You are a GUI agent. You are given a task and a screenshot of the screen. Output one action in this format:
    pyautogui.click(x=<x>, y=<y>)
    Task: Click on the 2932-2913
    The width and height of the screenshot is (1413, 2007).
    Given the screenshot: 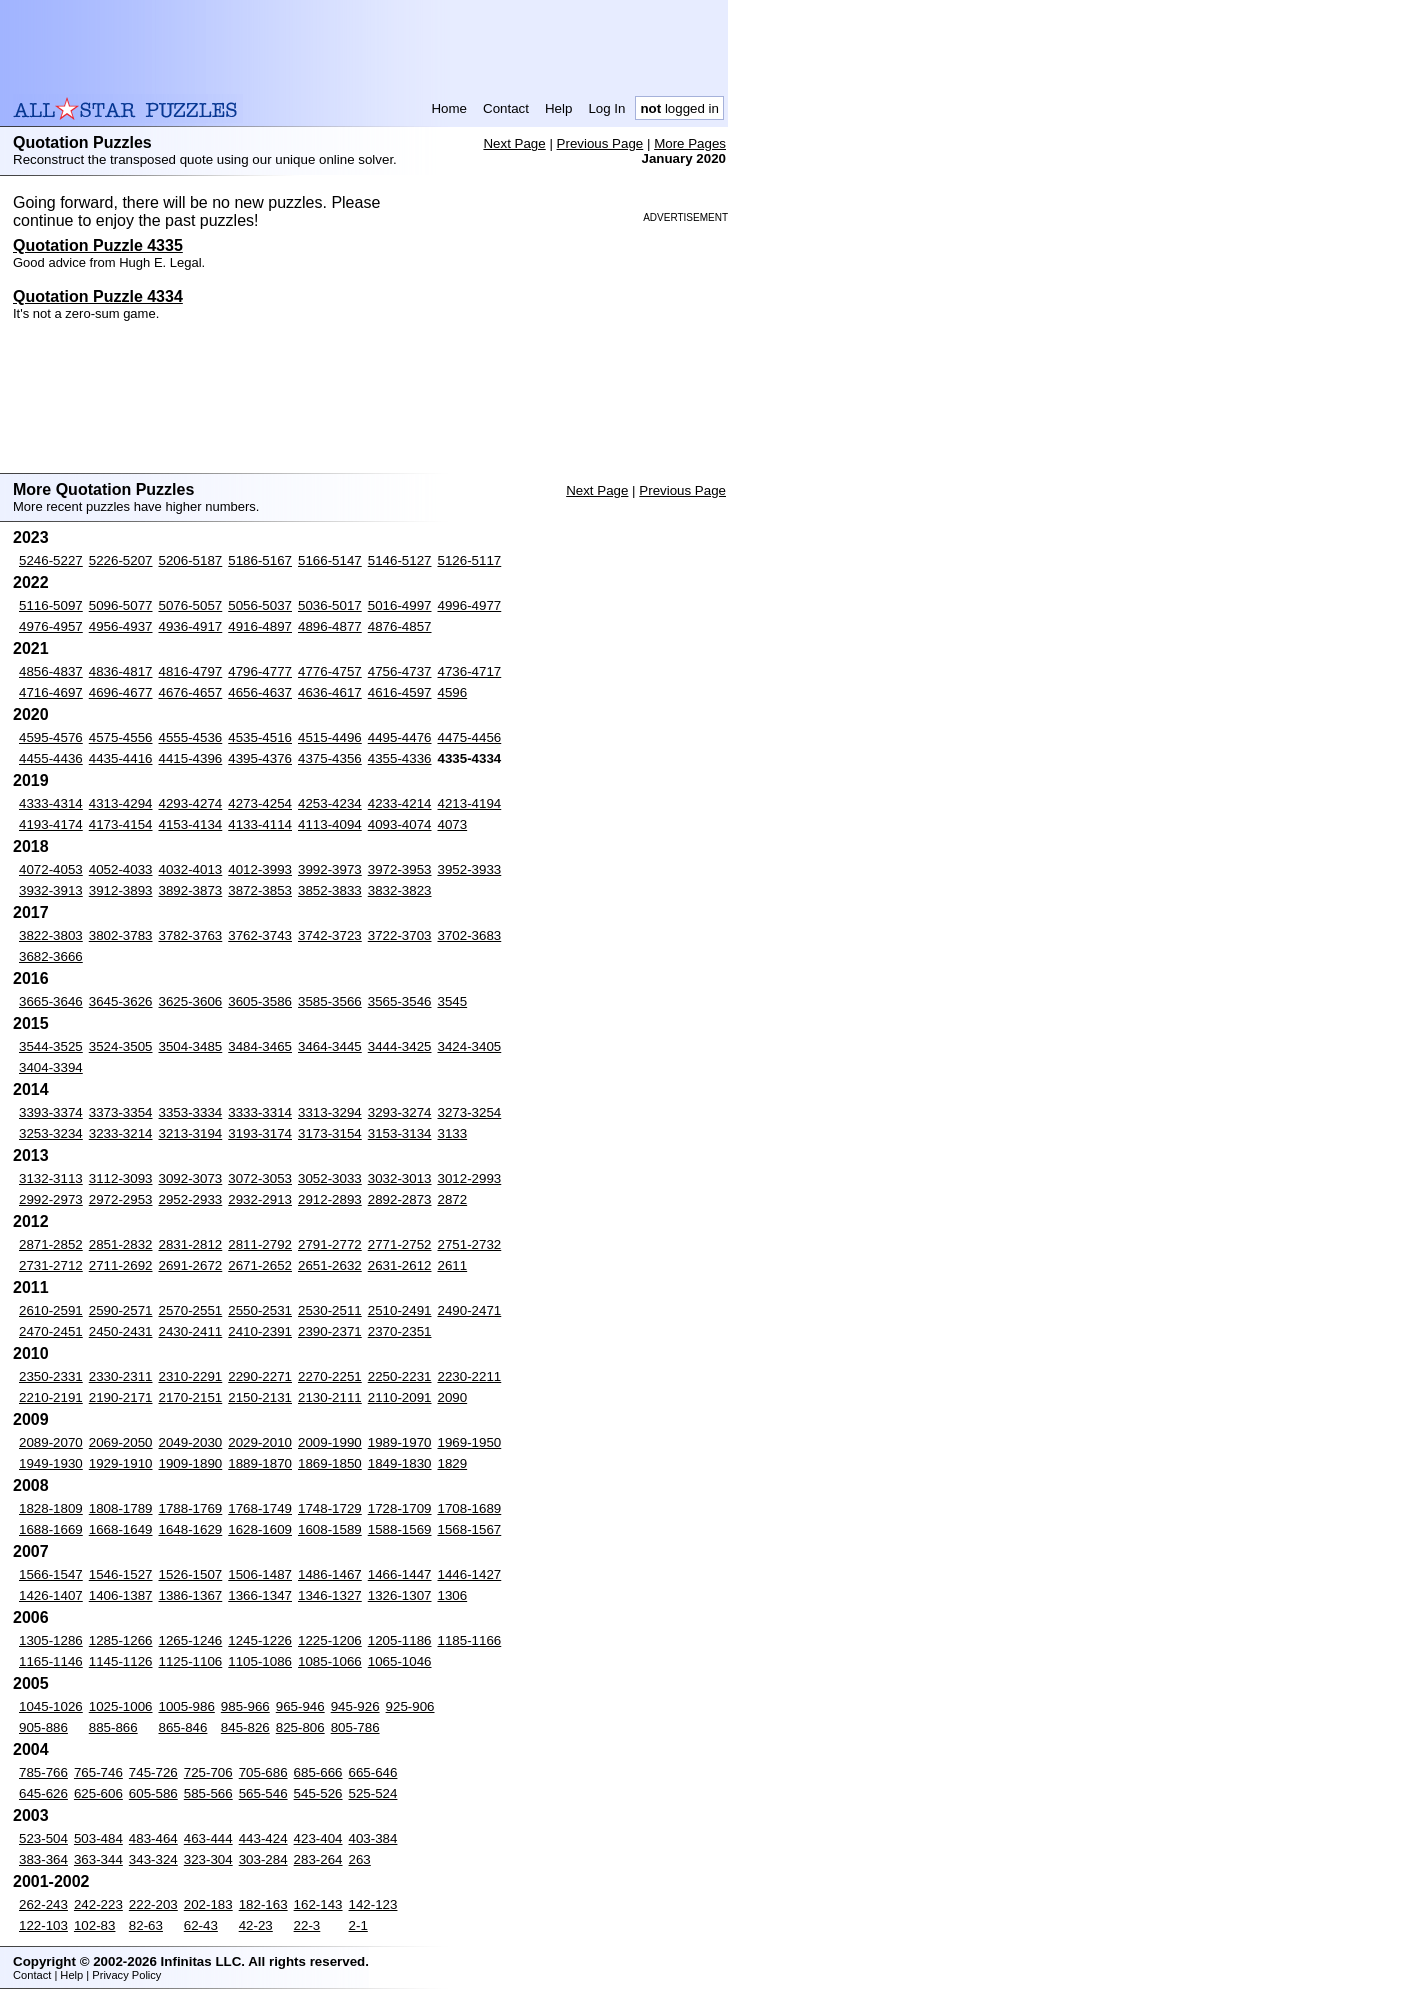 What is the action you would take?
    pyautogui.click(x=260, y=1199)
    